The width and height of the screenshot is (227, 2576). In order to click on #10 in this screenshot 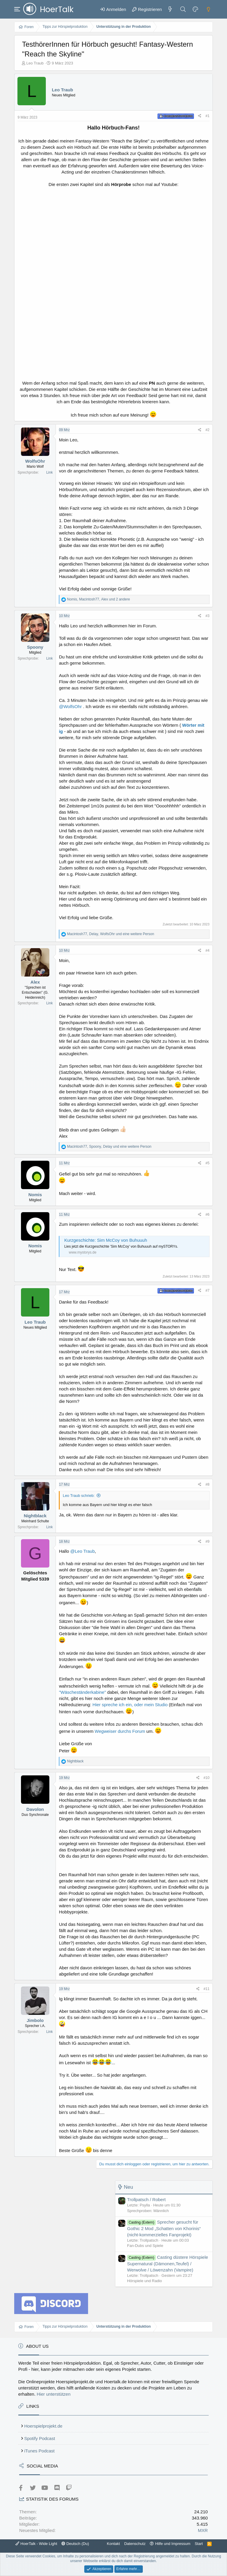, I will do `click(207, 1778)`.